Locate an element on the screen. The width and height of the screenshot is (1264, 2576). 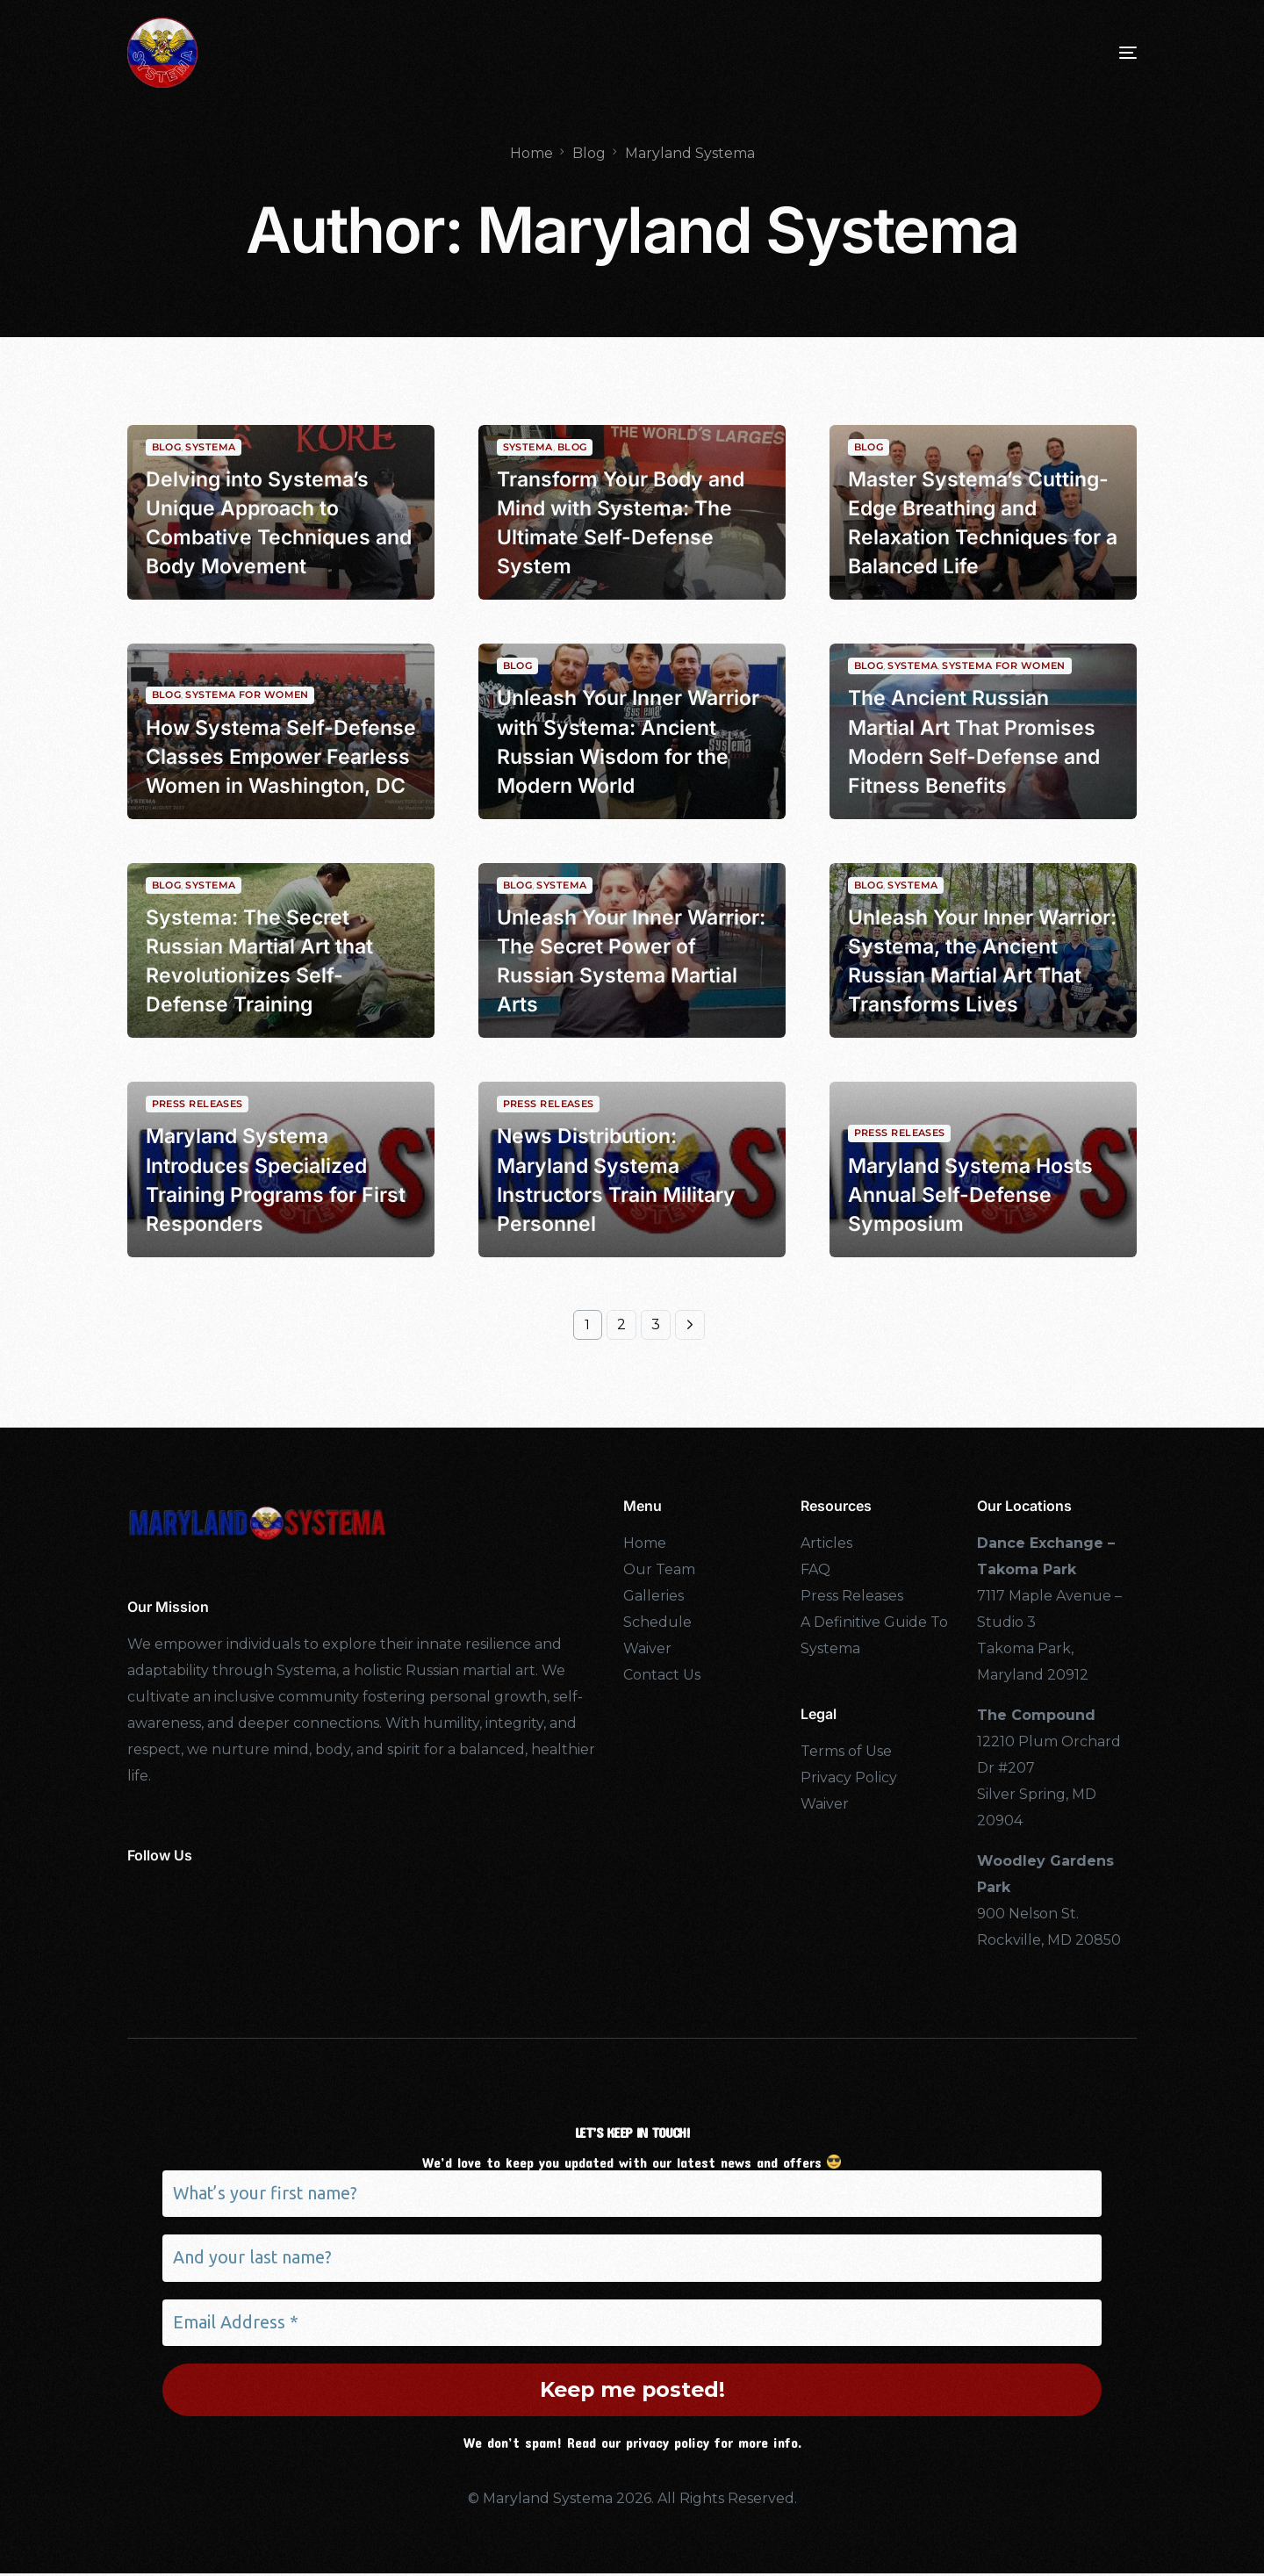
Schedule is located at coordinates (657, 1622).